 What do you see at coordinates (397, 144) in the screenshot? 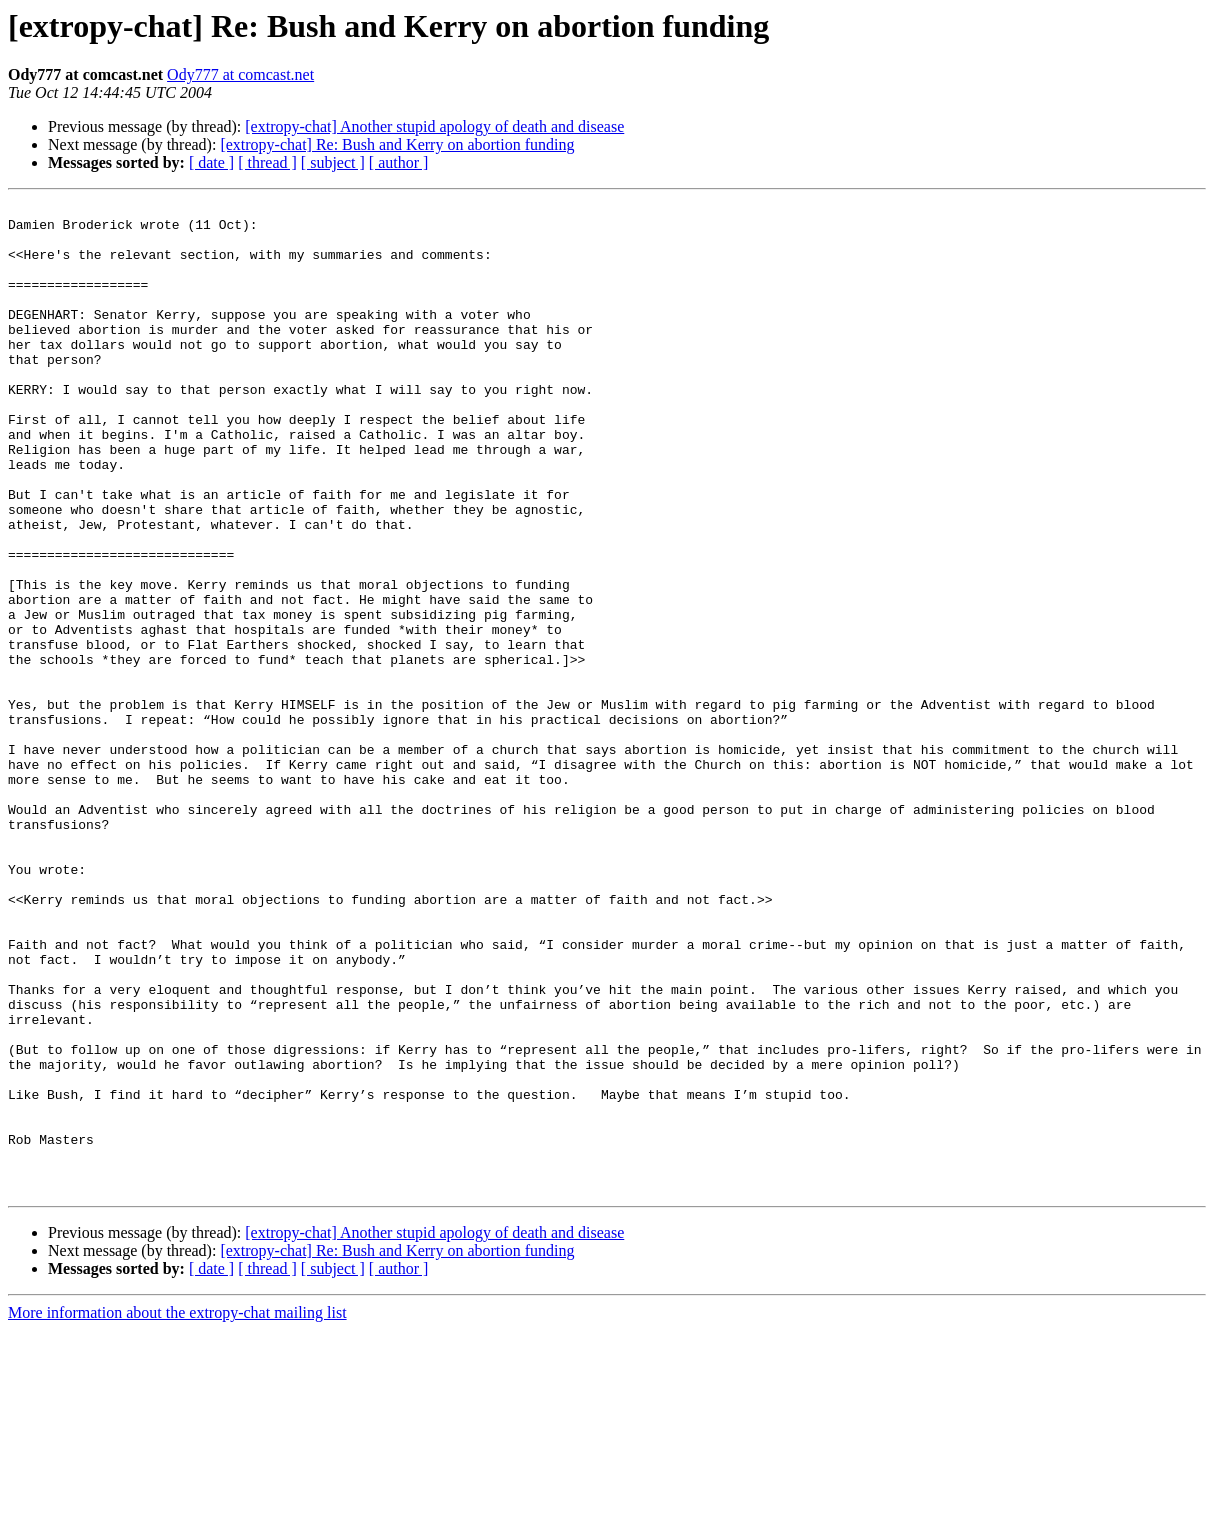
I see `[extropy-chat] Re: Bush and Kerry on abortion funding` at bounding box center [397, 144].